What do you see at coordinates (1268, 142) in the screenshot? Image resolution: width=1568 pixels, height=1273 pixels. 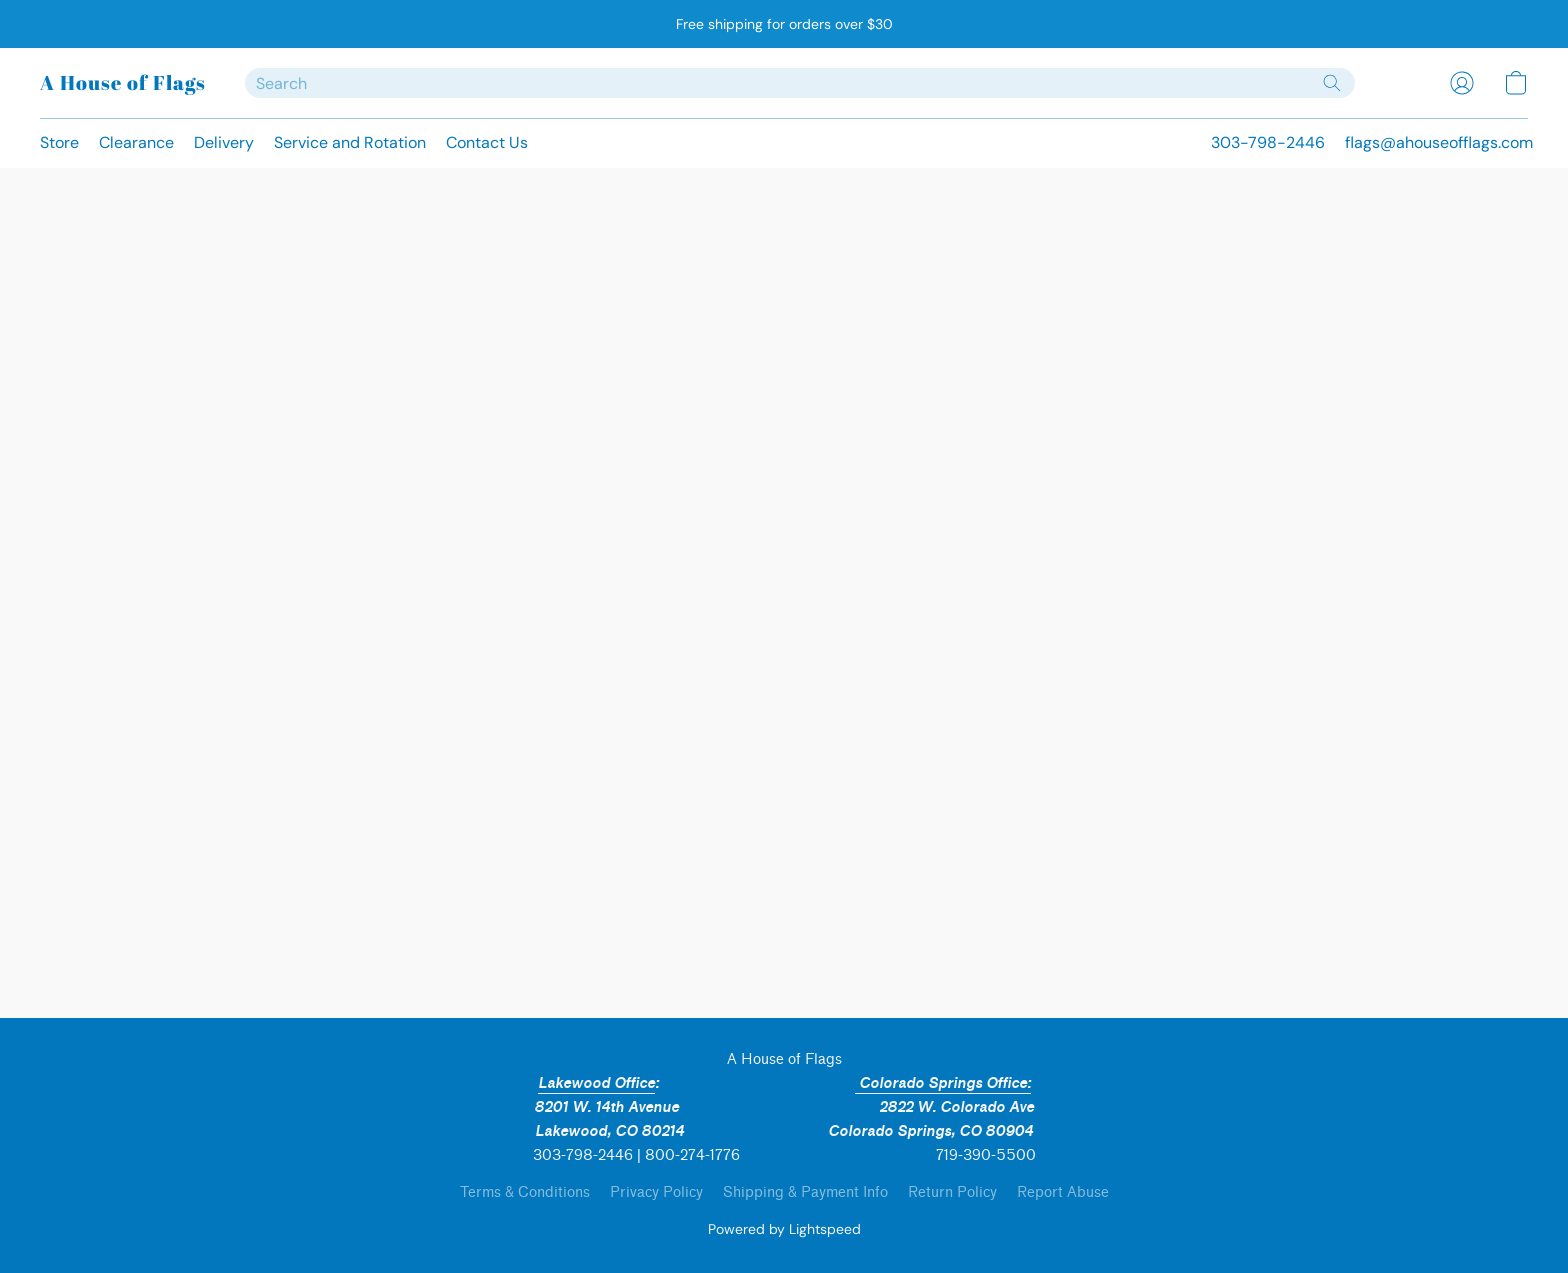 I see `303-798-2446 [button]` at bounding box center [1268, 142].